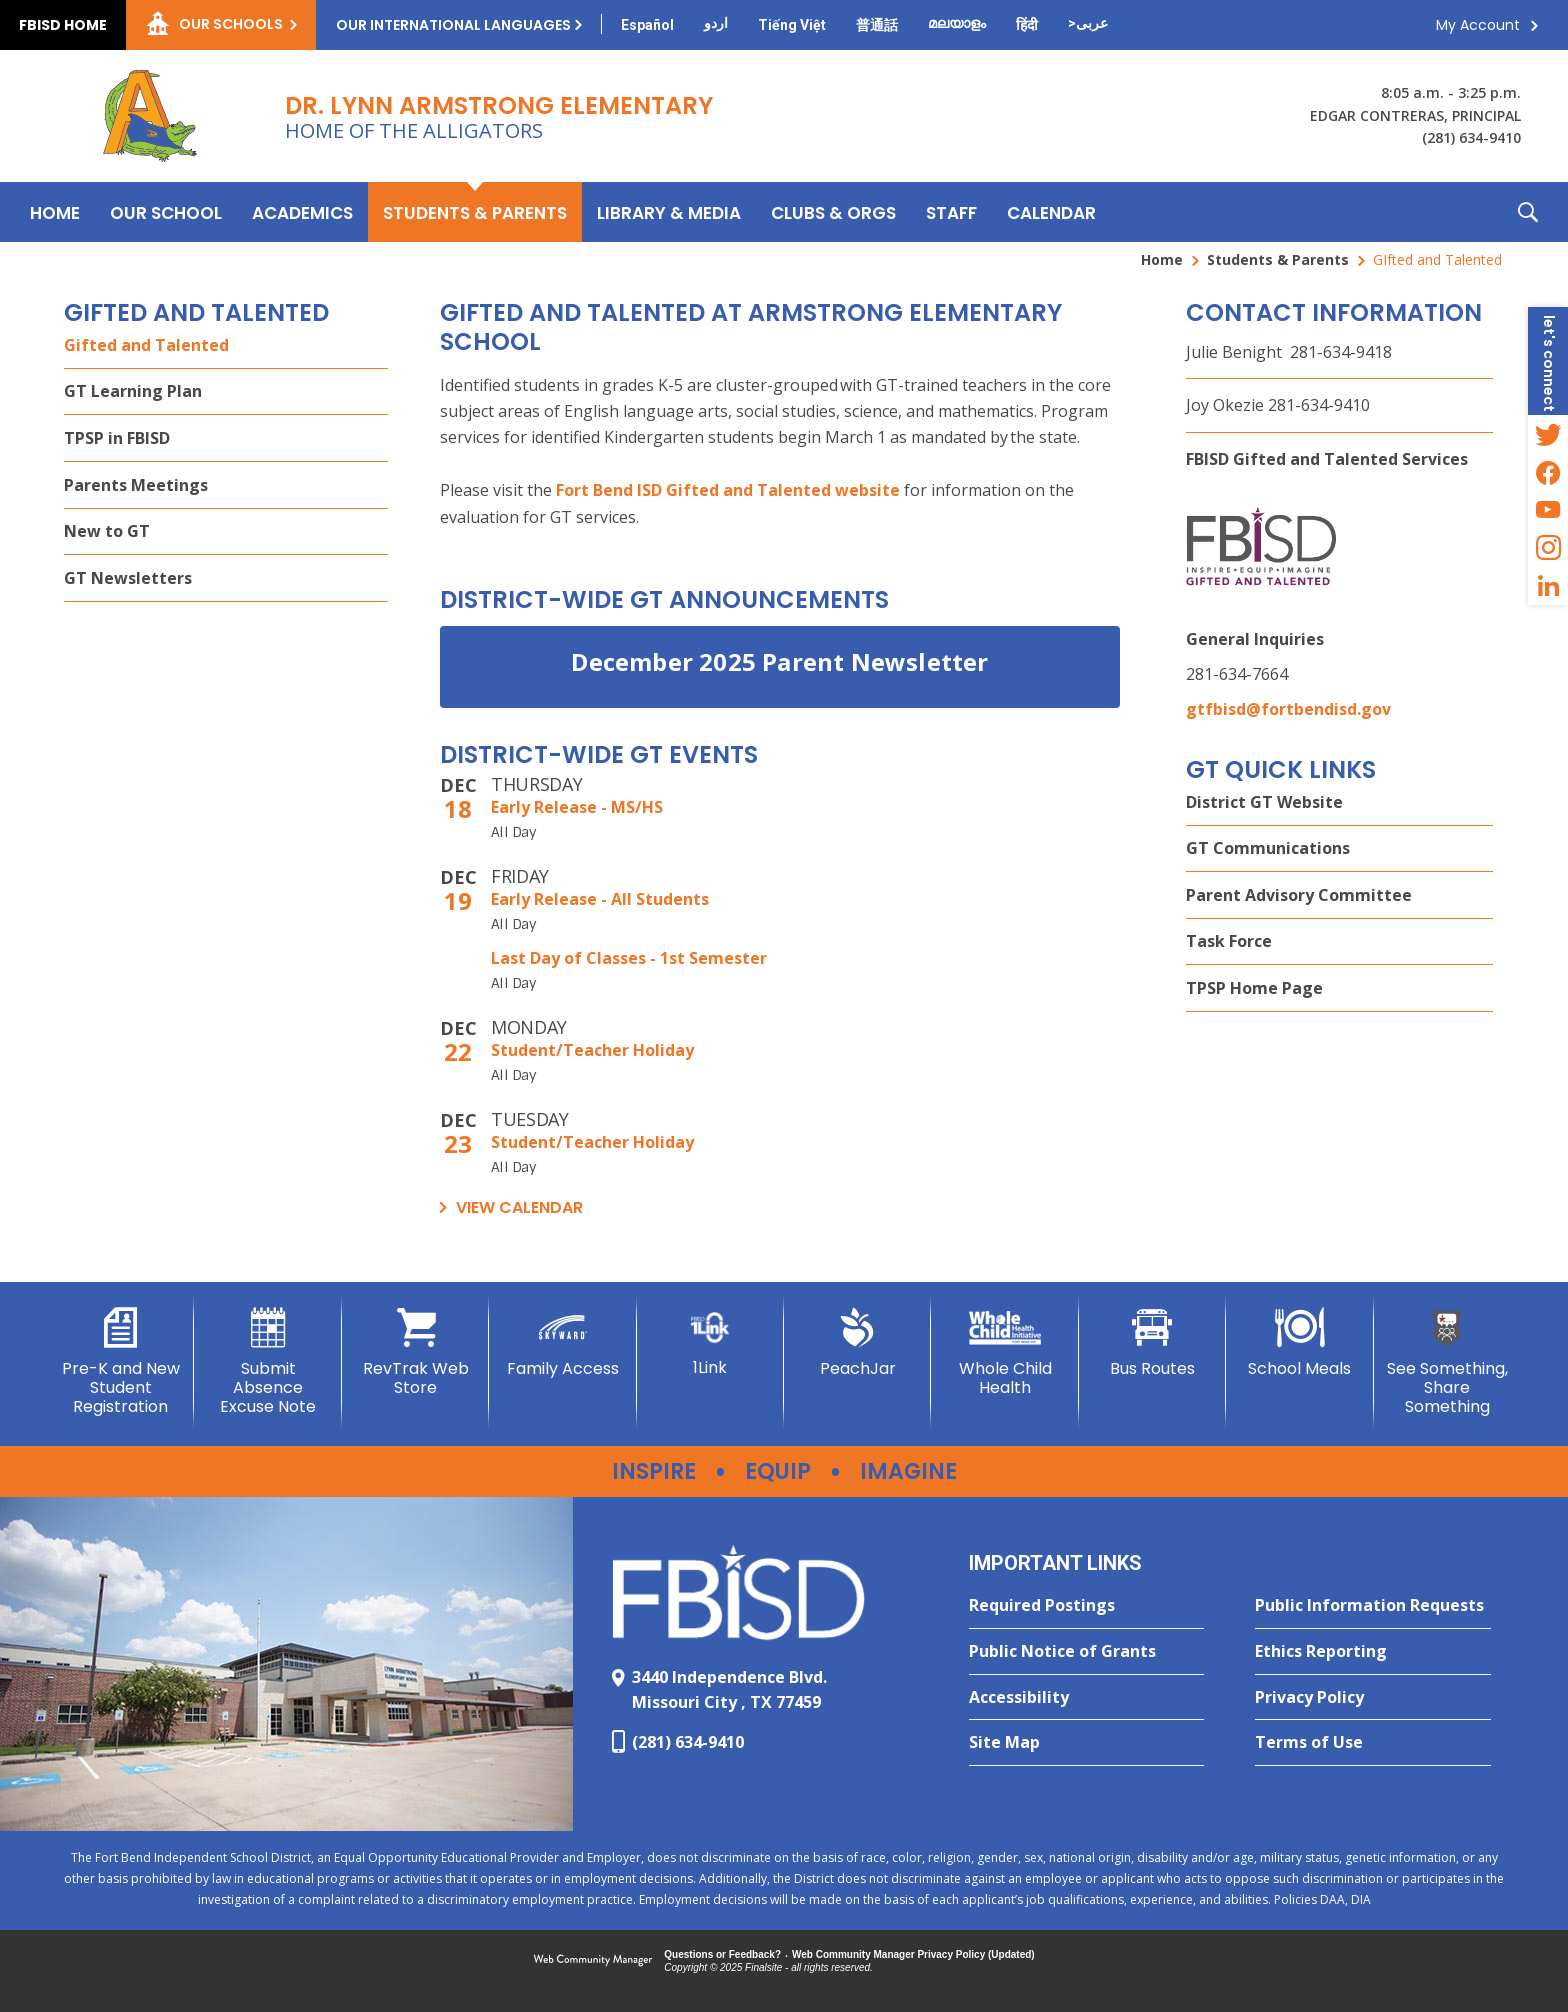  What do you see at coordinates (1447, 1362) in the screenshot?
I see `[See Something, Share Something - Opens a new window]` at bounding box center [1447, 1362].